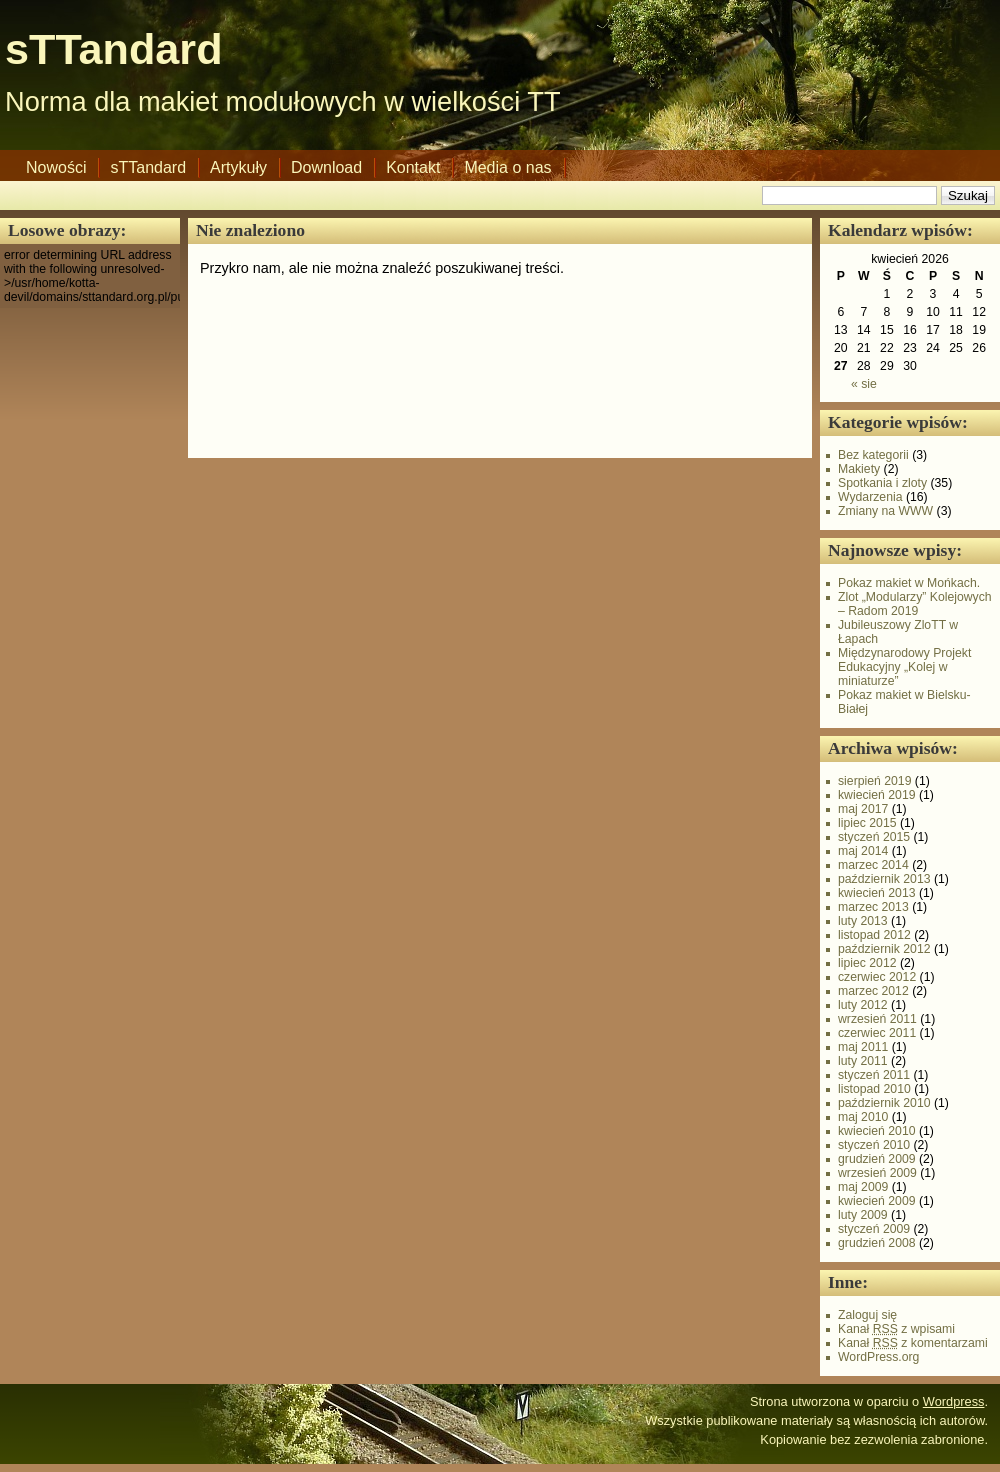 Image resolution: width=1000 pixels, height=1472 pixels. What do you see at coordinates (863, 1061) in the screenshot?
I see `luty 2011` at bounding box center [863, 1061].